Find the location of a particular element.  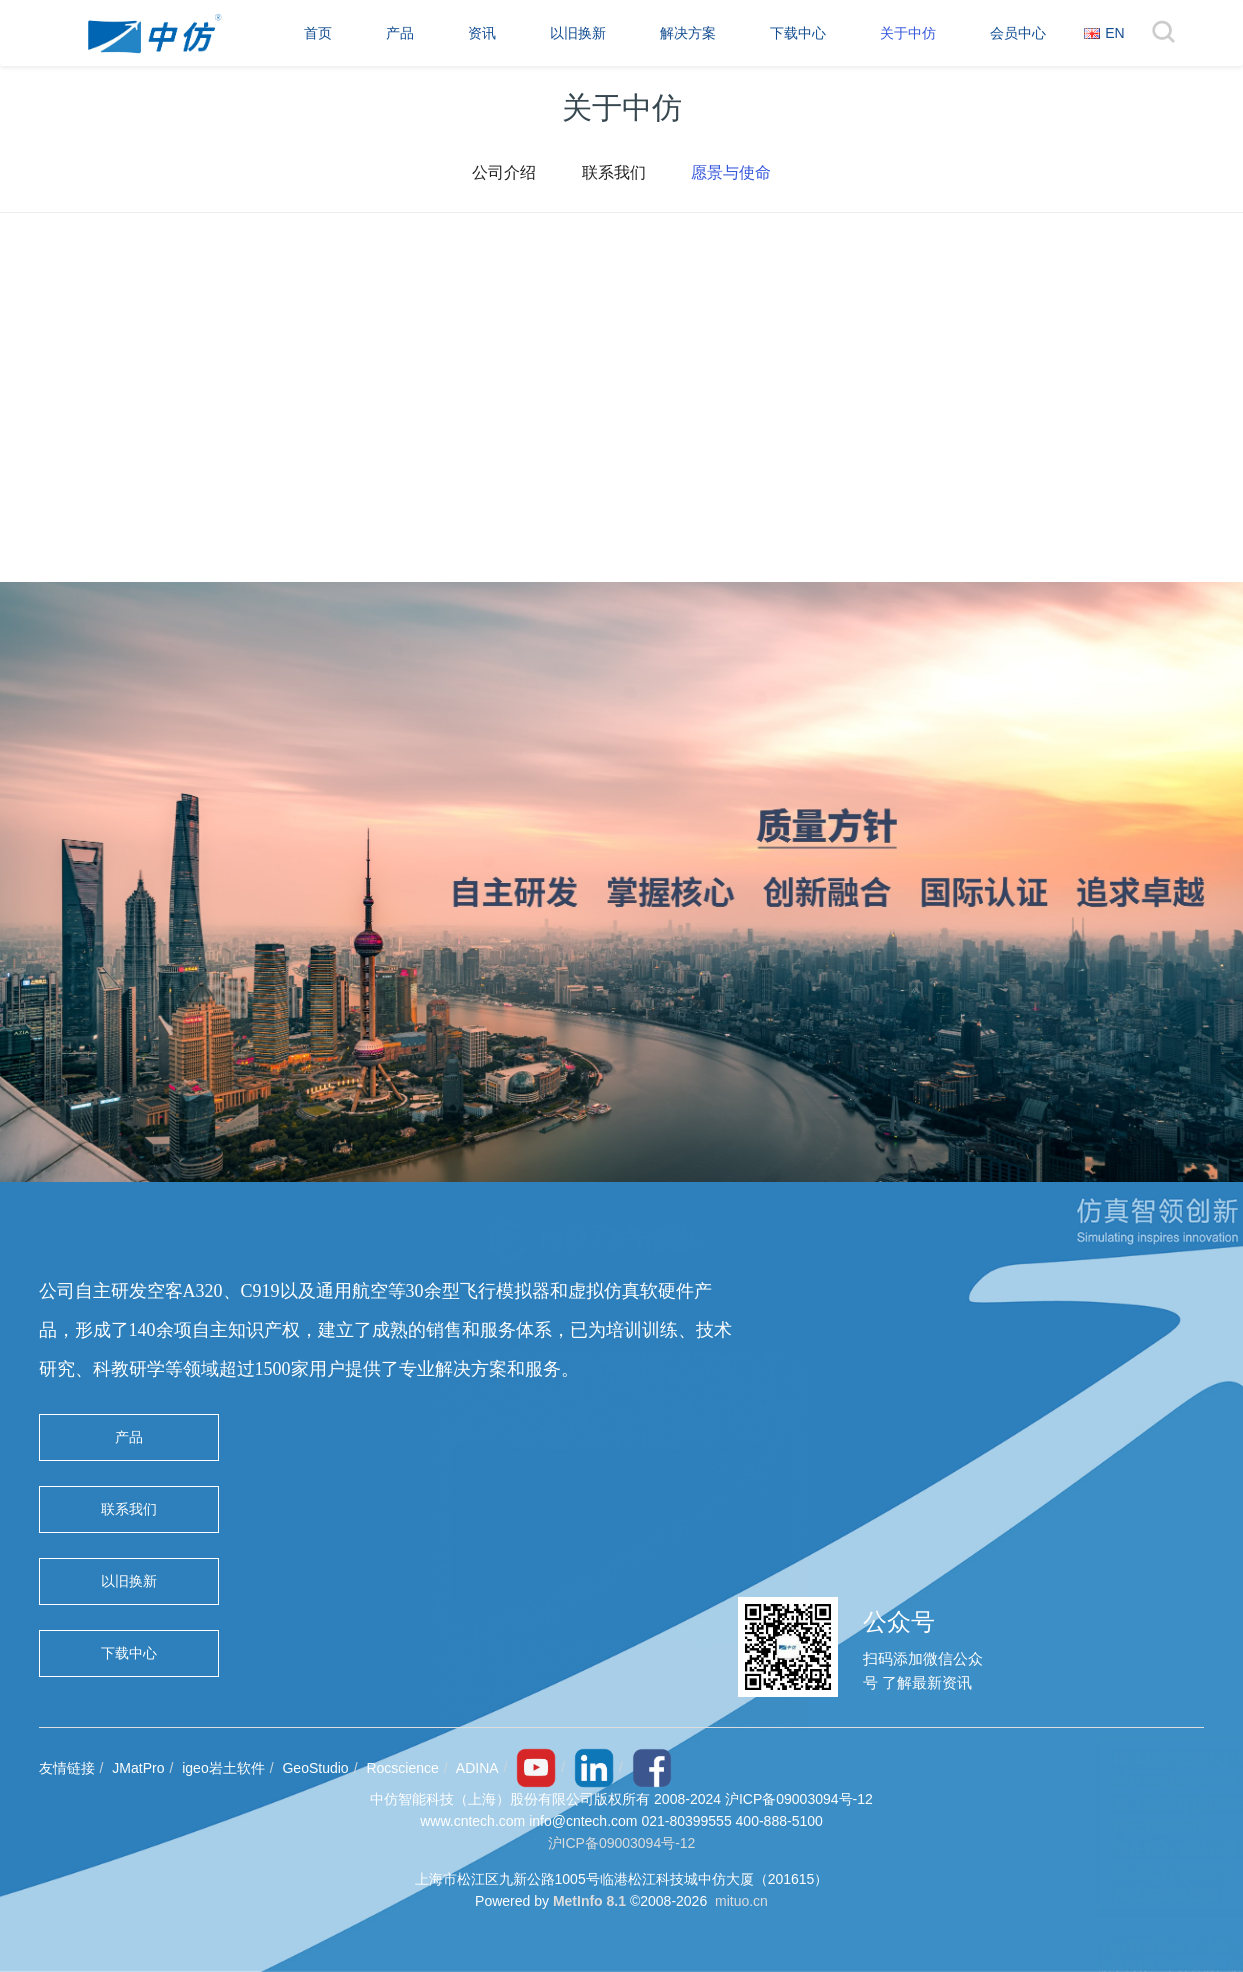

联系我们 is located at coordinates (614, 174).